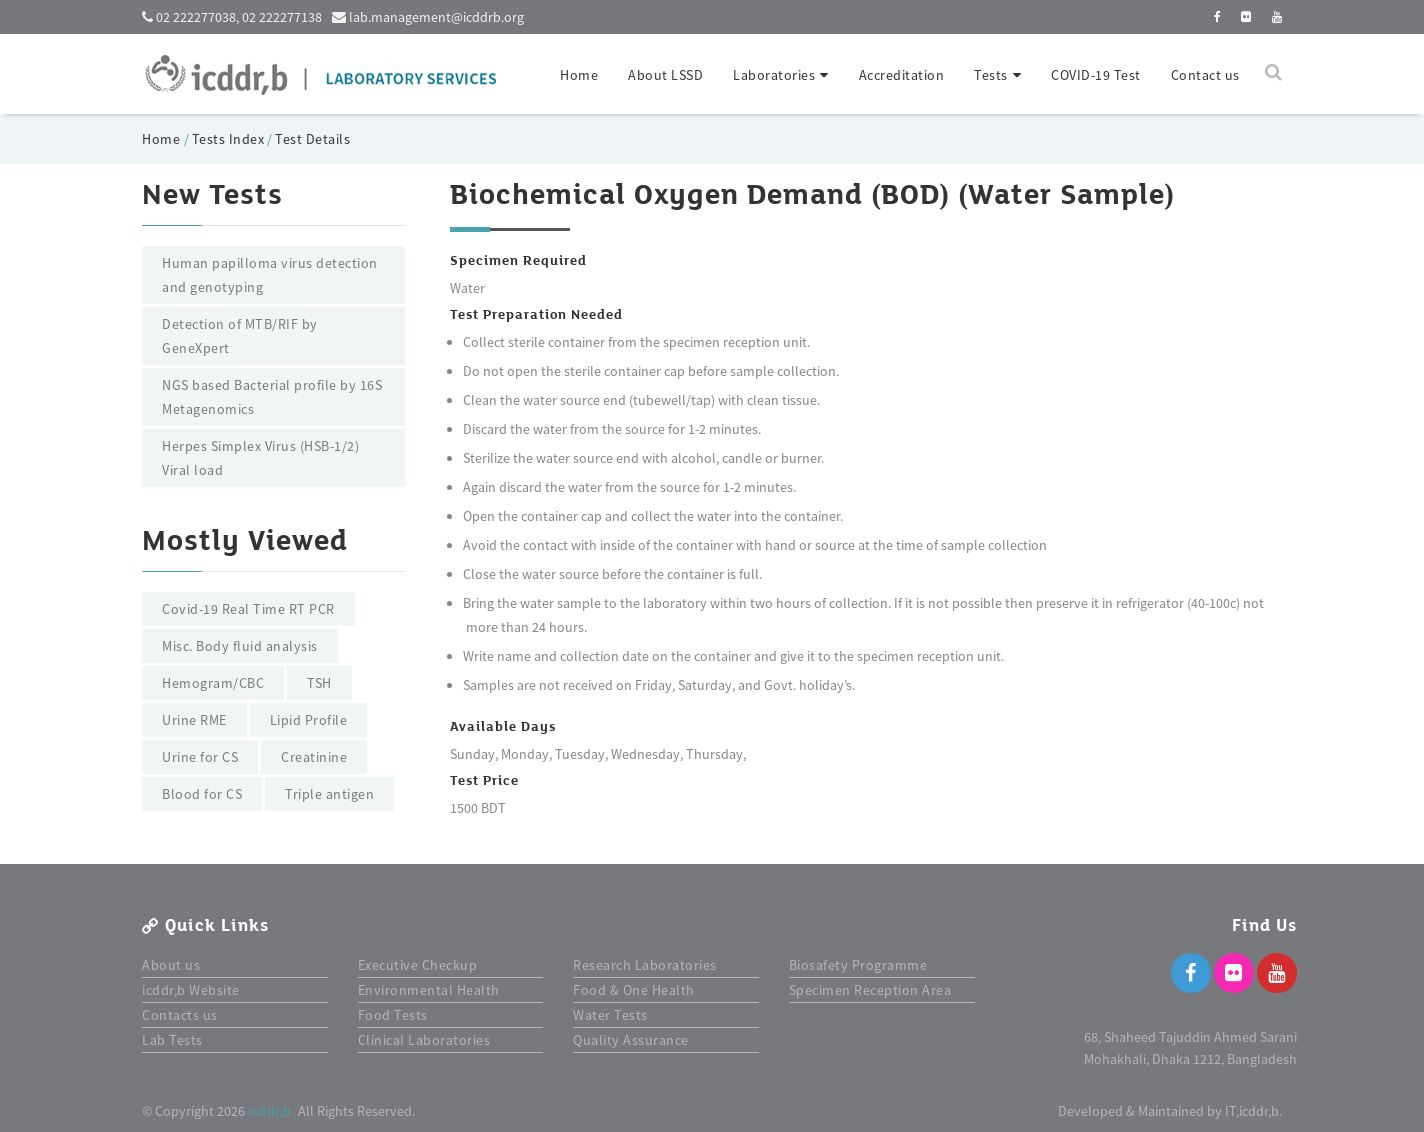 The image size is (1424, 1132). What do you see at coordinates (1205, 75) in the screenshot?
I see `Contact us` at bounding box center [1205, 75].